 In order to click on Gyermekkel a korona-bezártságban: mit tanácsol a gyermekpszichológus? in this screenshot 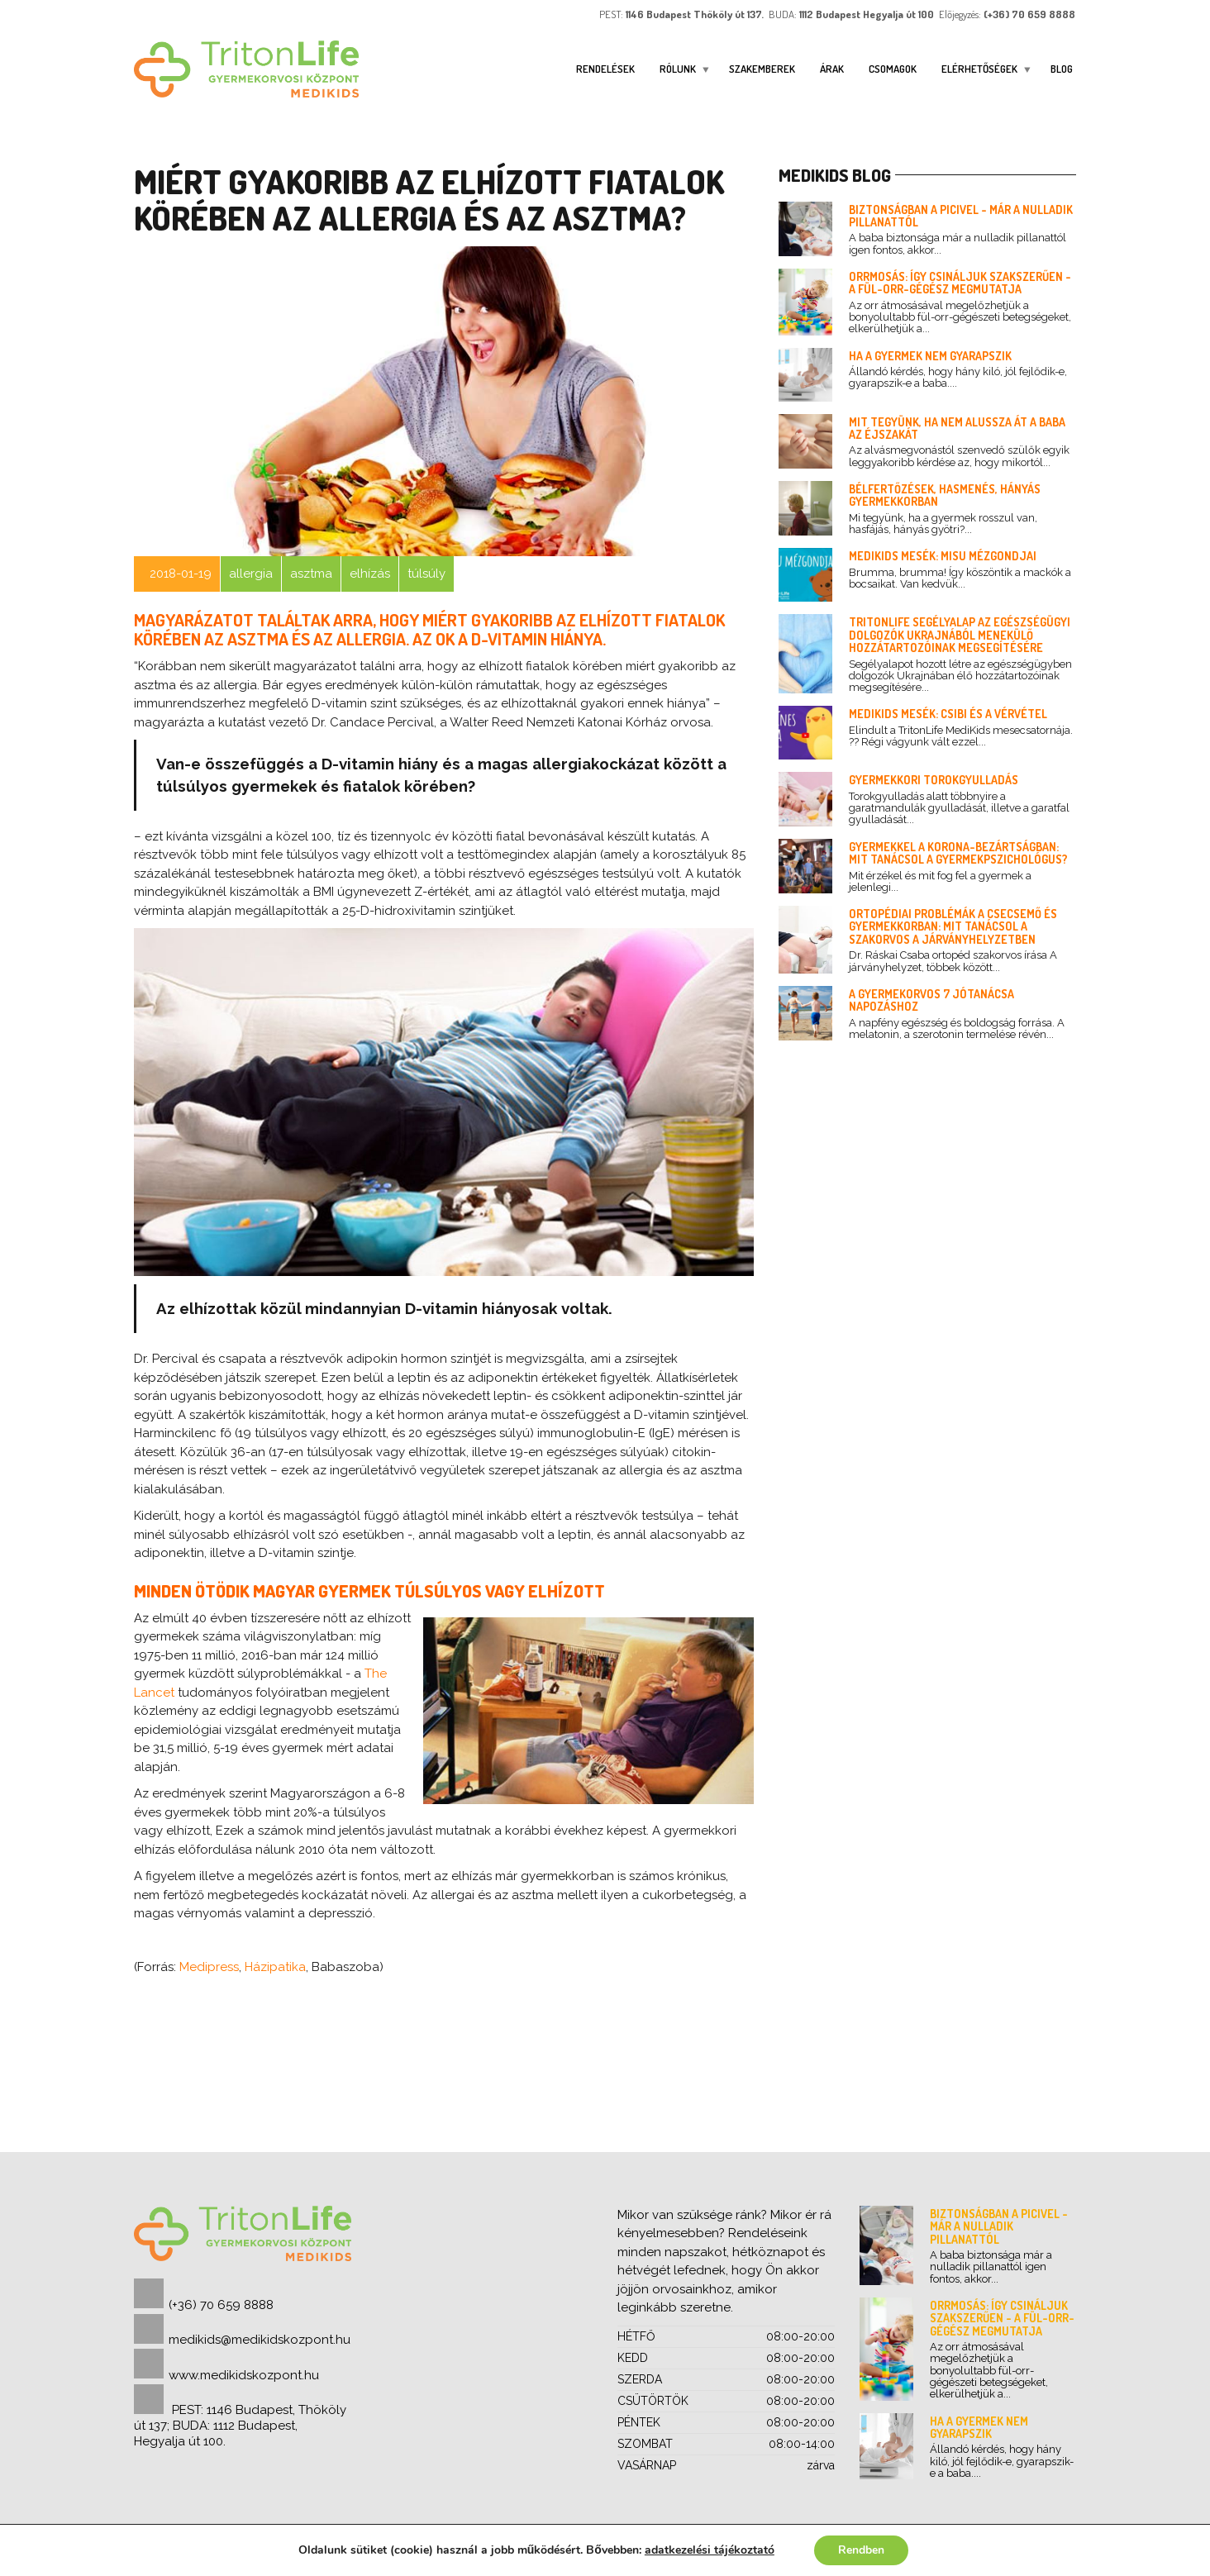, I will do `click(958, 853)`.